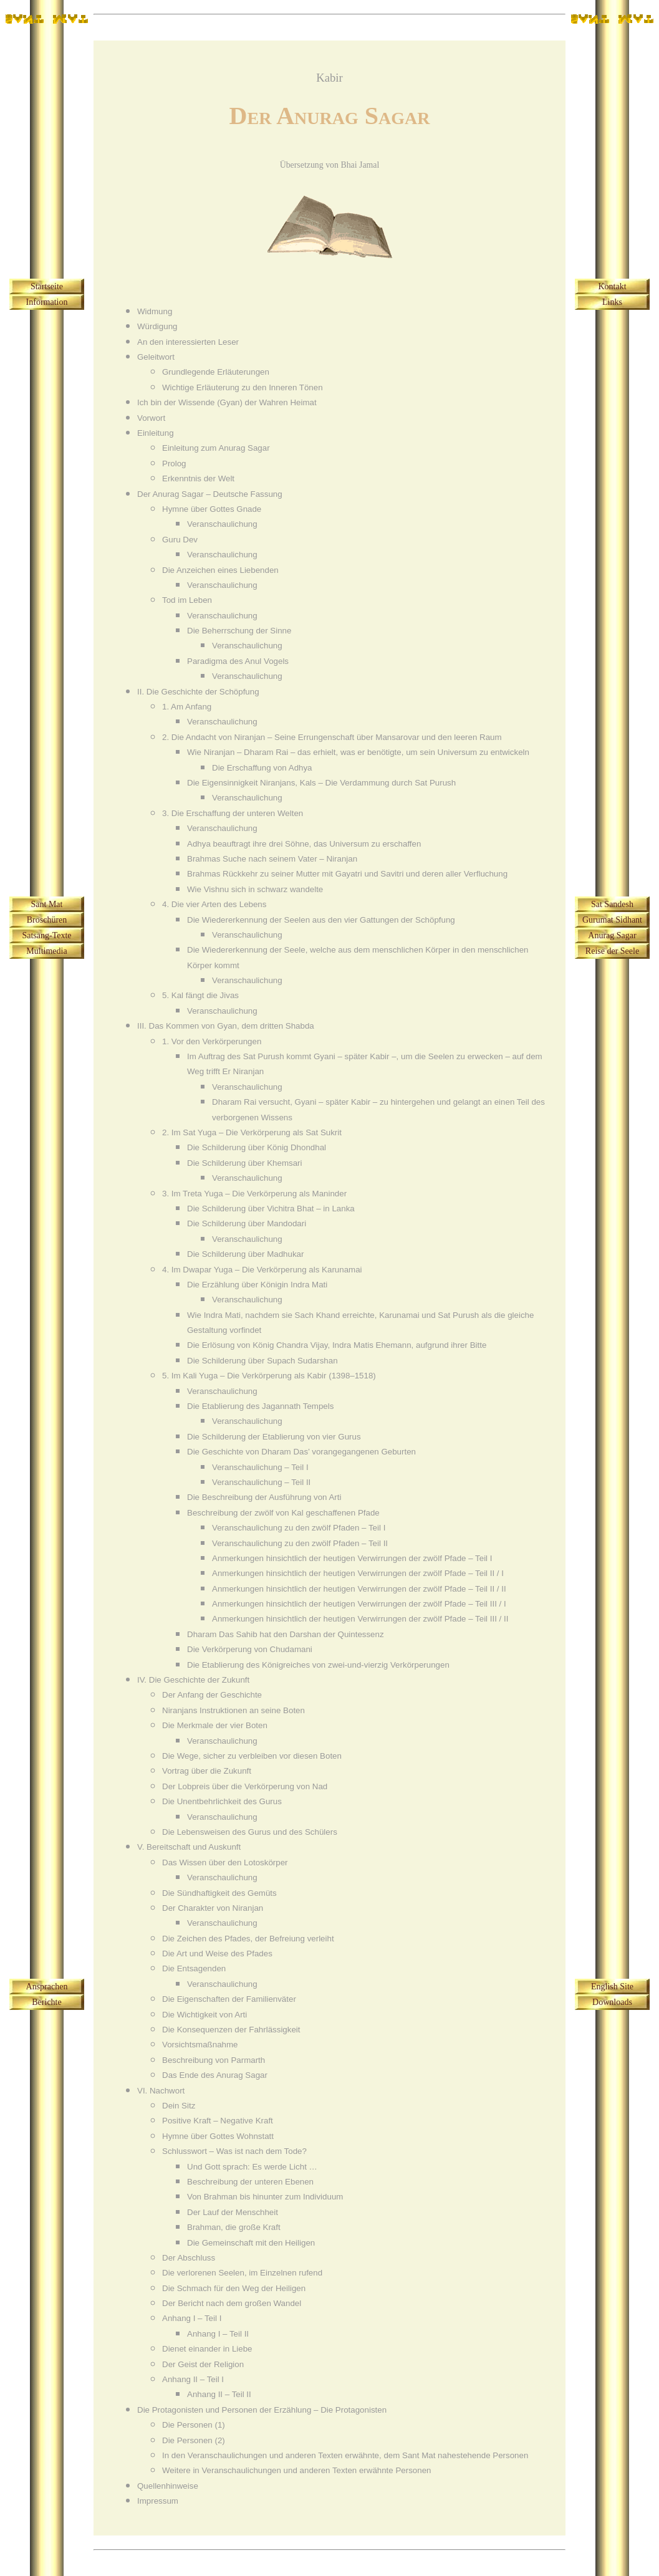 The width and height of the screenshot is (659, 2576). What do you see at coordinates (203, 2364) in the screenshot?
I see `Der Geist der Religion` at bounding box center [203, 2364].